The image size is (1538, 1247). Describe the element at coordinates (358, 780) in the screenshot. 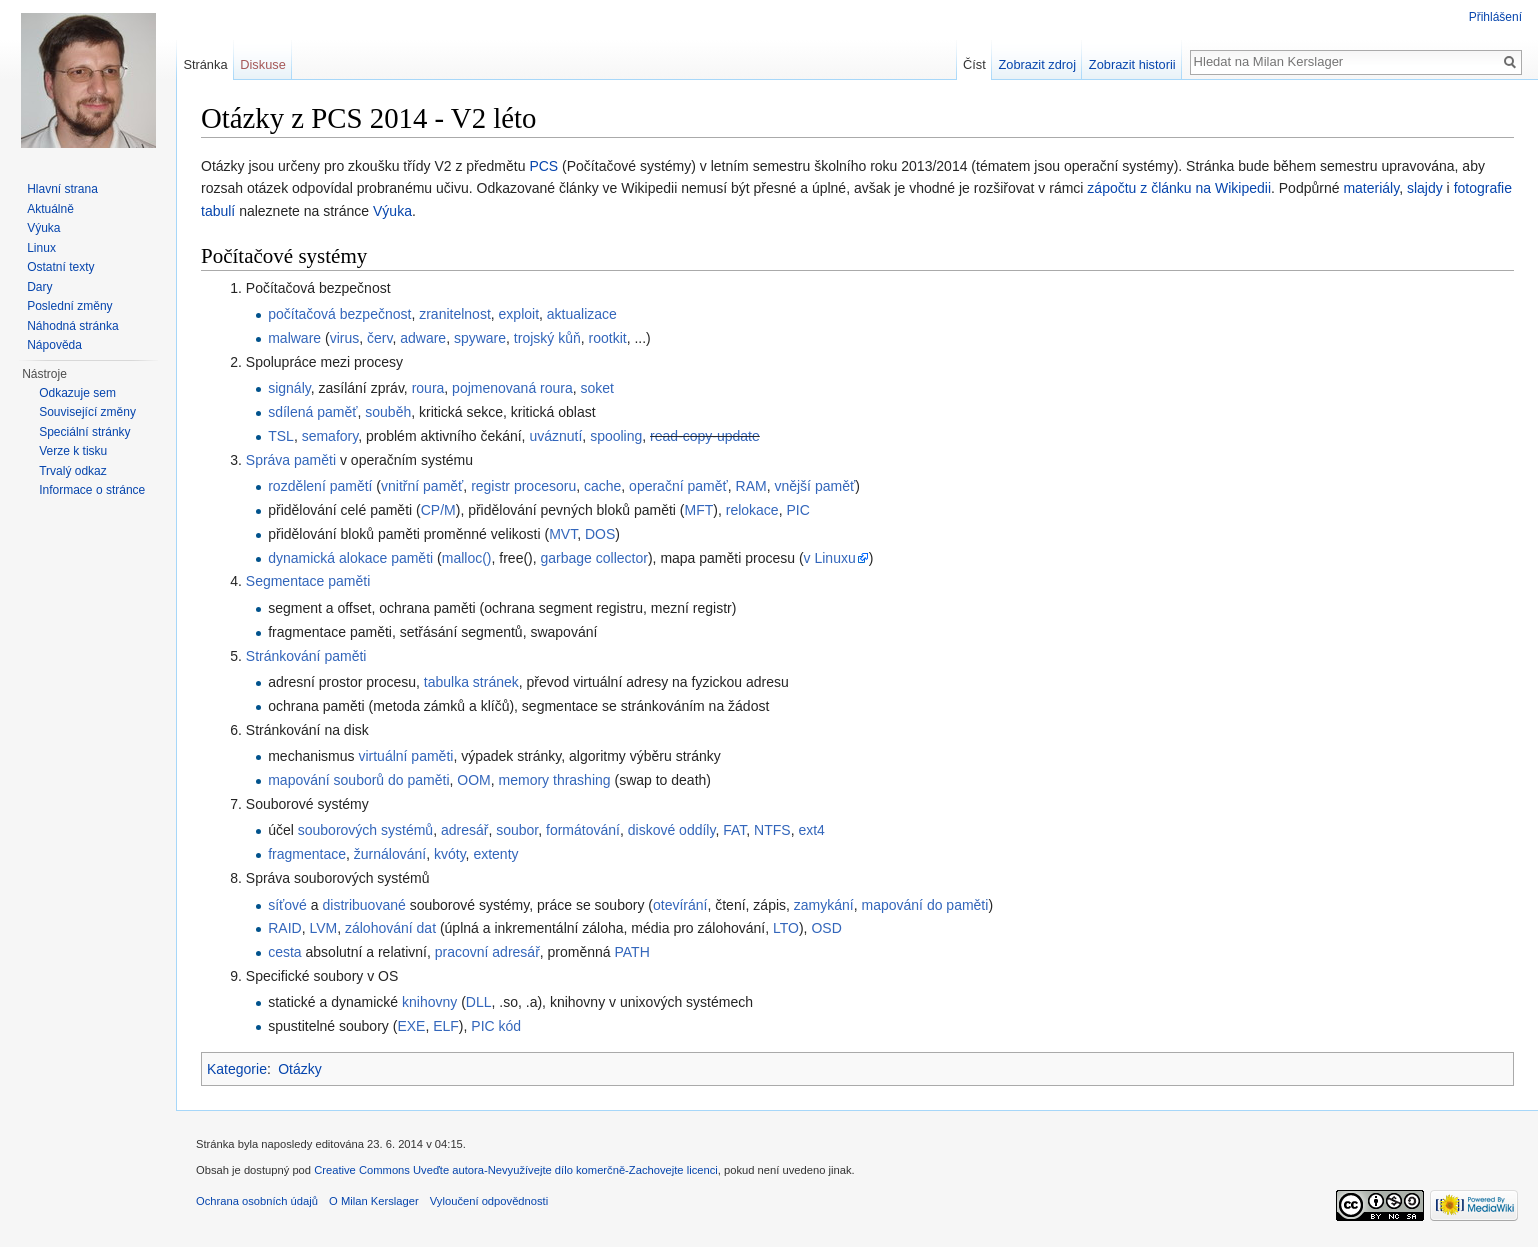

I see `mapování souborů do paměti` at that location.